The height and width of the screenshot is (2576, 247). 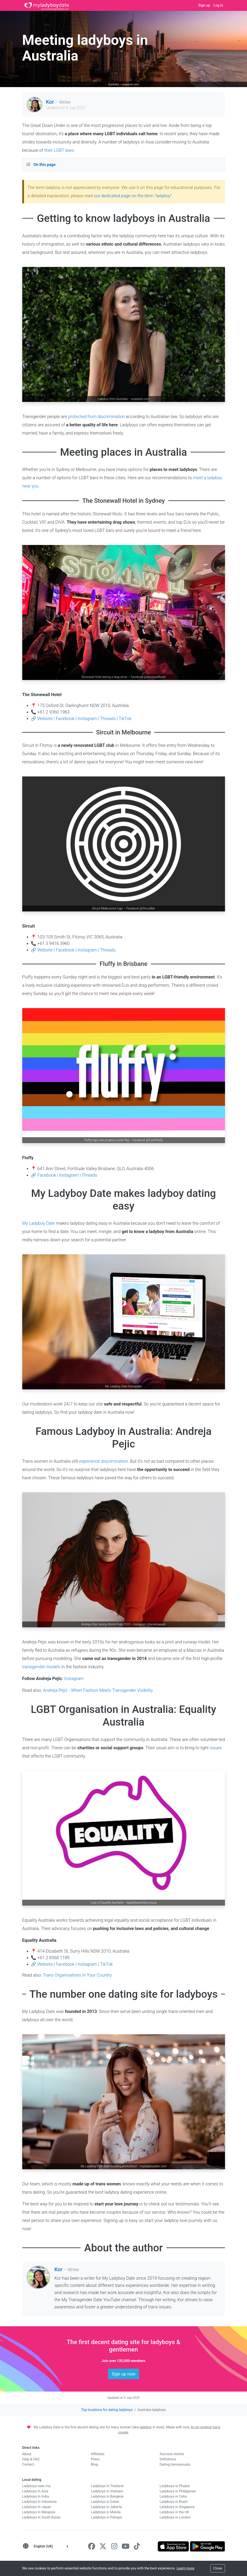 What do you see at coordinates (107, 2491) in the screenshot?
I see `Ladyboys in Vietnam` at bounding box center [107, 2491].